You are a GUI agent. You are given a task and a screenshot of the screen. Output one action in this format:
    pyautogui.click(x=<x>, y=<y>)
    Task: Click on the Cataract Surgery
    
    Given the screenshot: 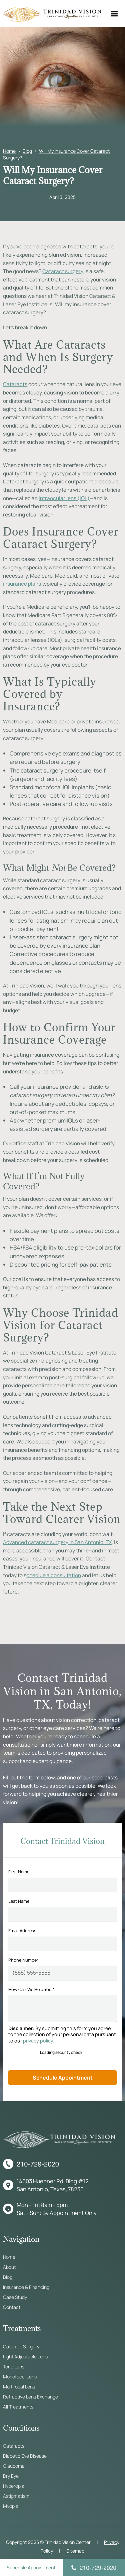 What is the action you would take?
    pyautogui.click(x=21, y=2346)
    